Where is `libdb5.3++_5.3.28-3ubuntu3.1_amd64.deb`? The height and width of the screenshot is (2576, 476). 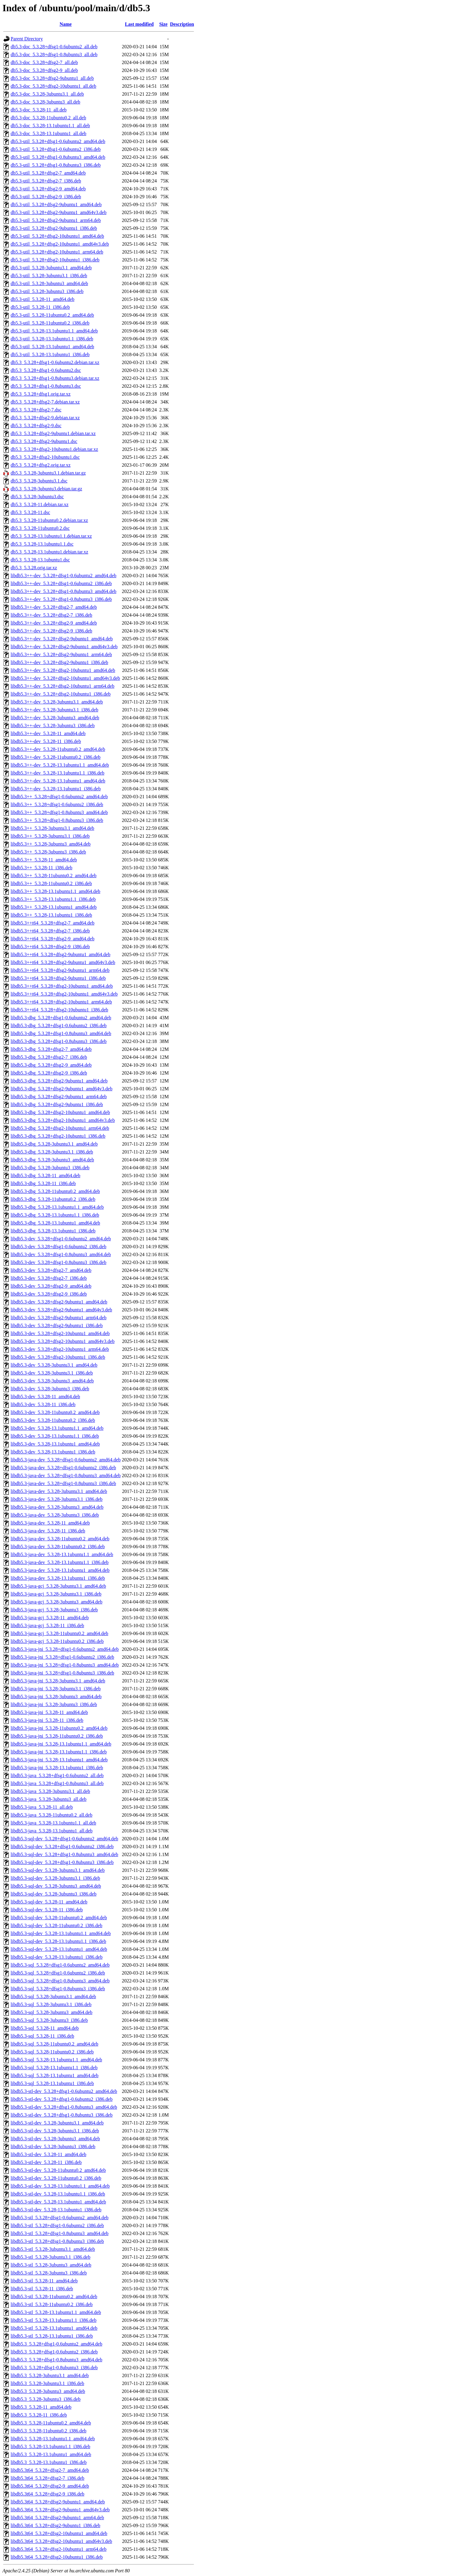 libdb5.3++_5.3.28-3ubuntu3.1_amd64.deb is located at coordinates (52, 828).